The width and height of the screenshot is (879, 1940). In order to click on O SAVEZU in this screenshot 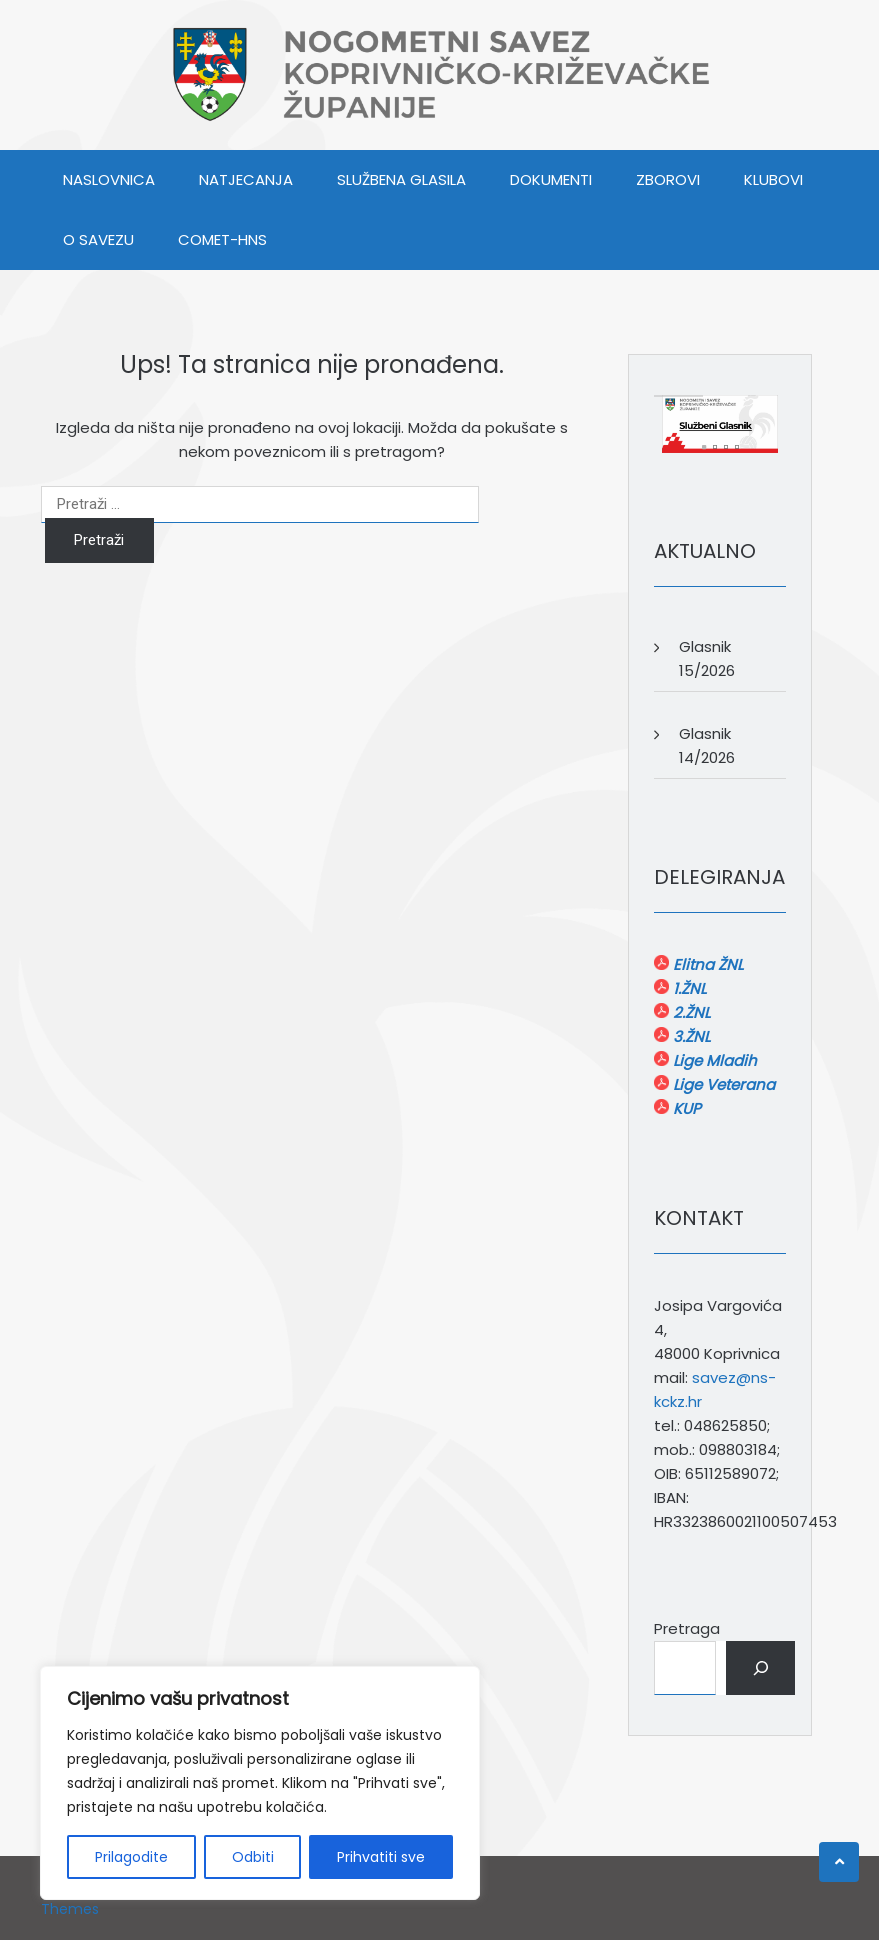, I will do `click(98, 239)`.